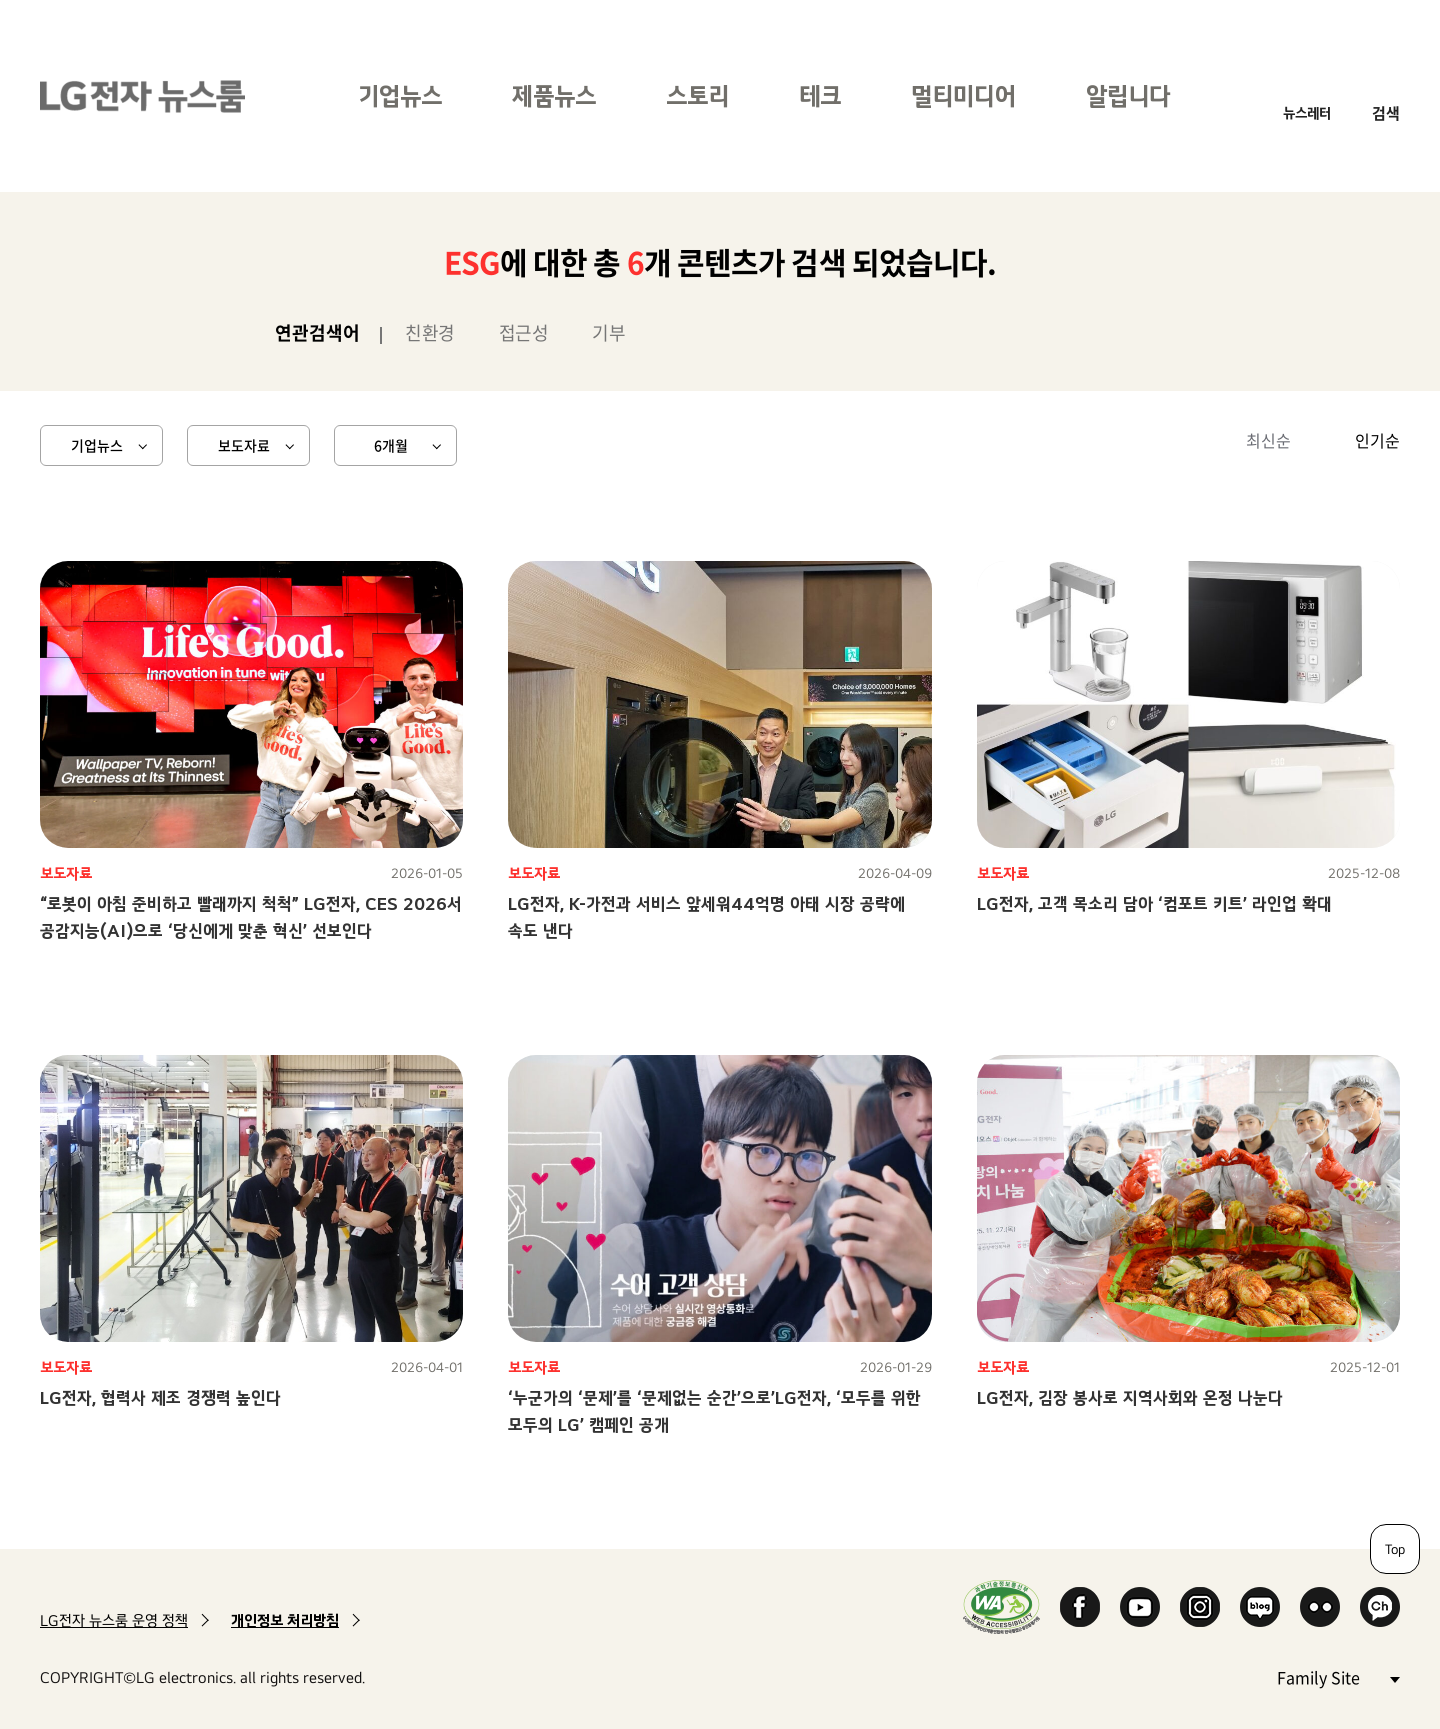  I want to click on LG전자 뉴스룸 운영 정책, so click(114, 1620).